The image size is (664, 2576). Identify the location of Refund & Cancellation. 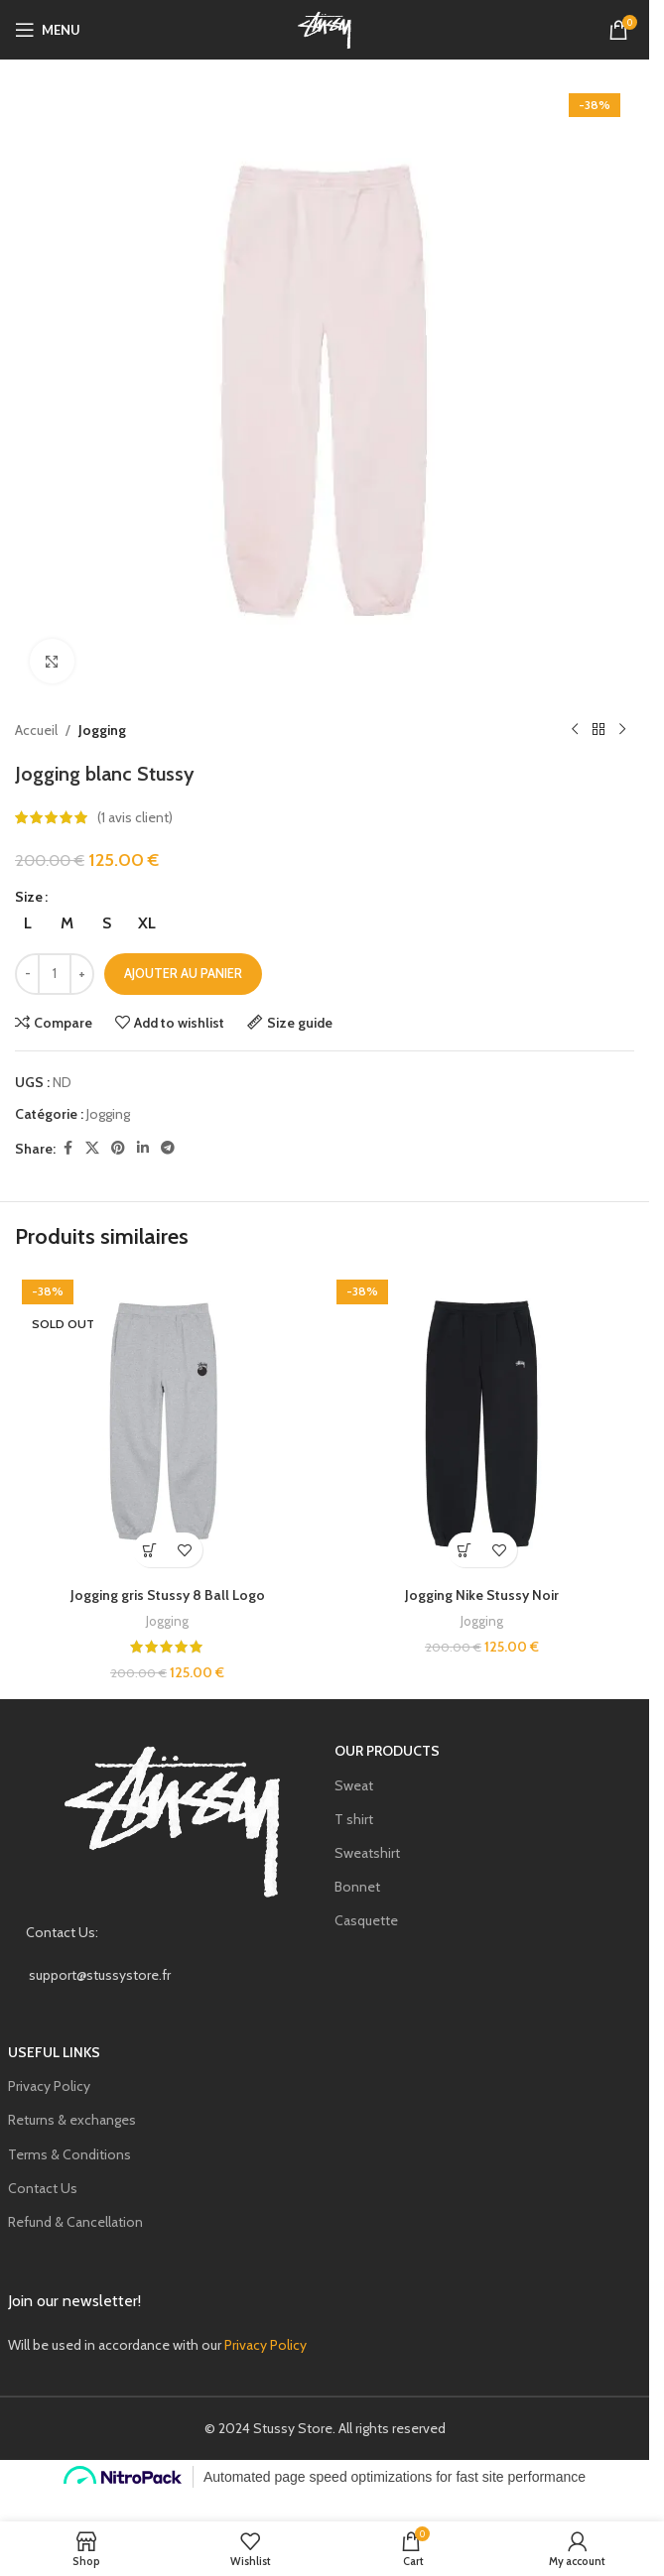
(75, 2222).